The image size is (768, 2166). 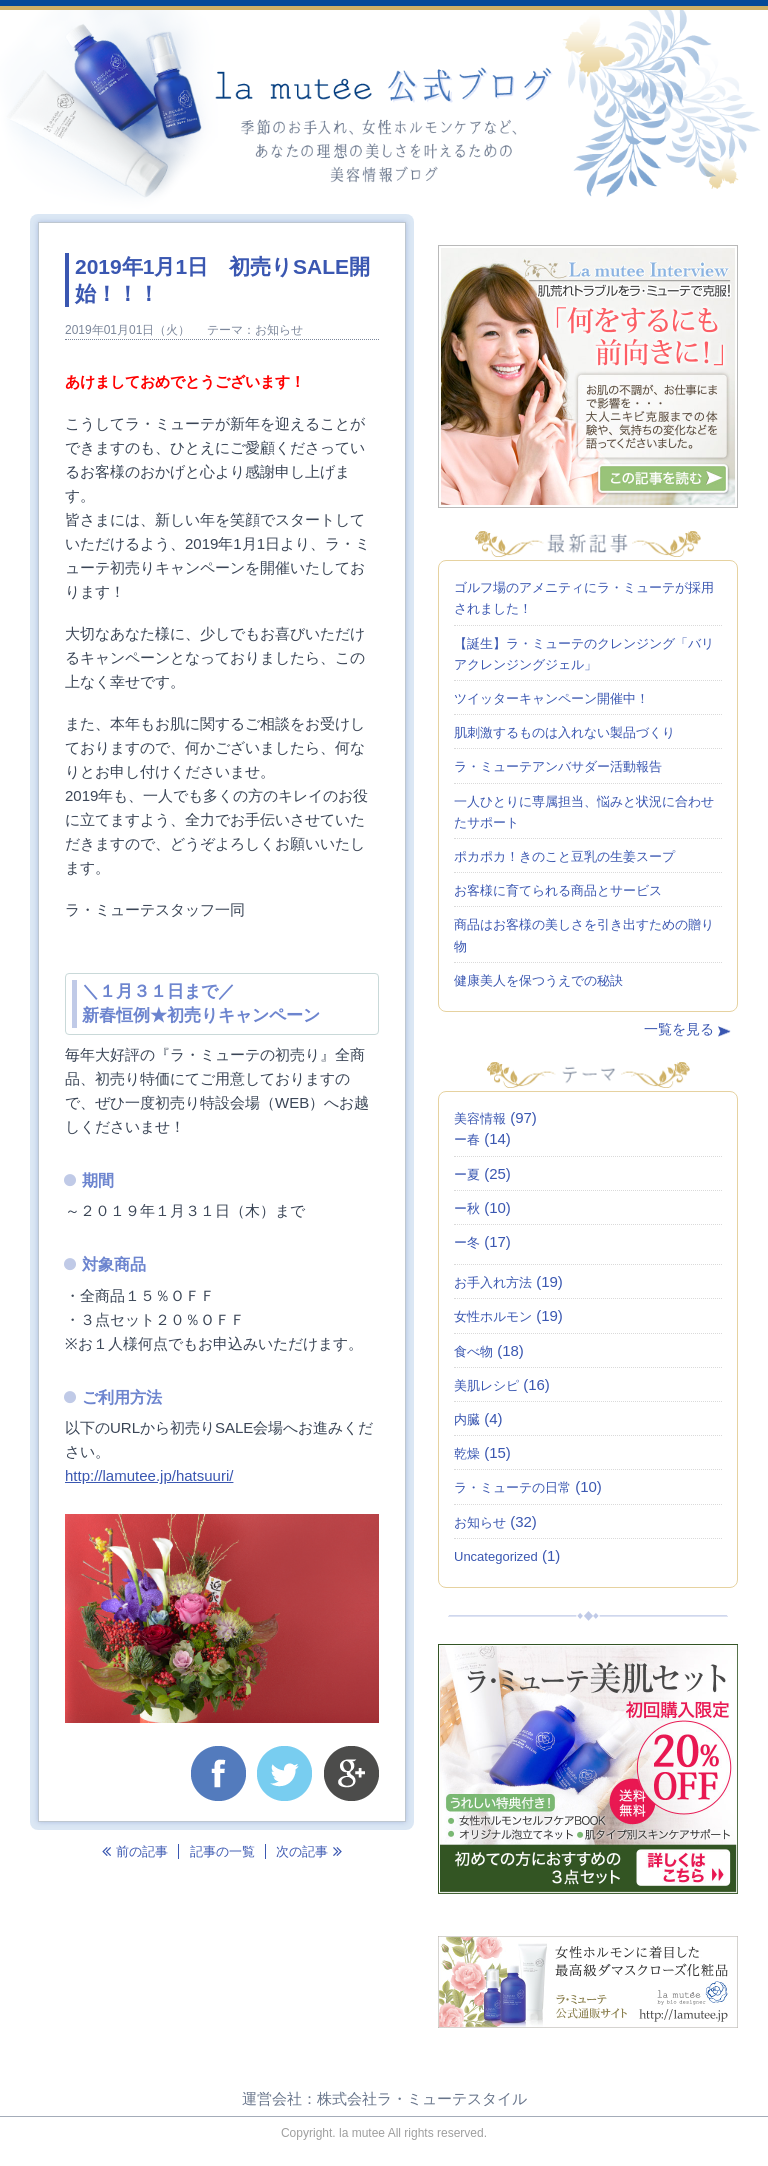 What do you see at coordinates (467, 1174) in the screenshot?
I see `ー夏` at bounding box center [467, 1174].